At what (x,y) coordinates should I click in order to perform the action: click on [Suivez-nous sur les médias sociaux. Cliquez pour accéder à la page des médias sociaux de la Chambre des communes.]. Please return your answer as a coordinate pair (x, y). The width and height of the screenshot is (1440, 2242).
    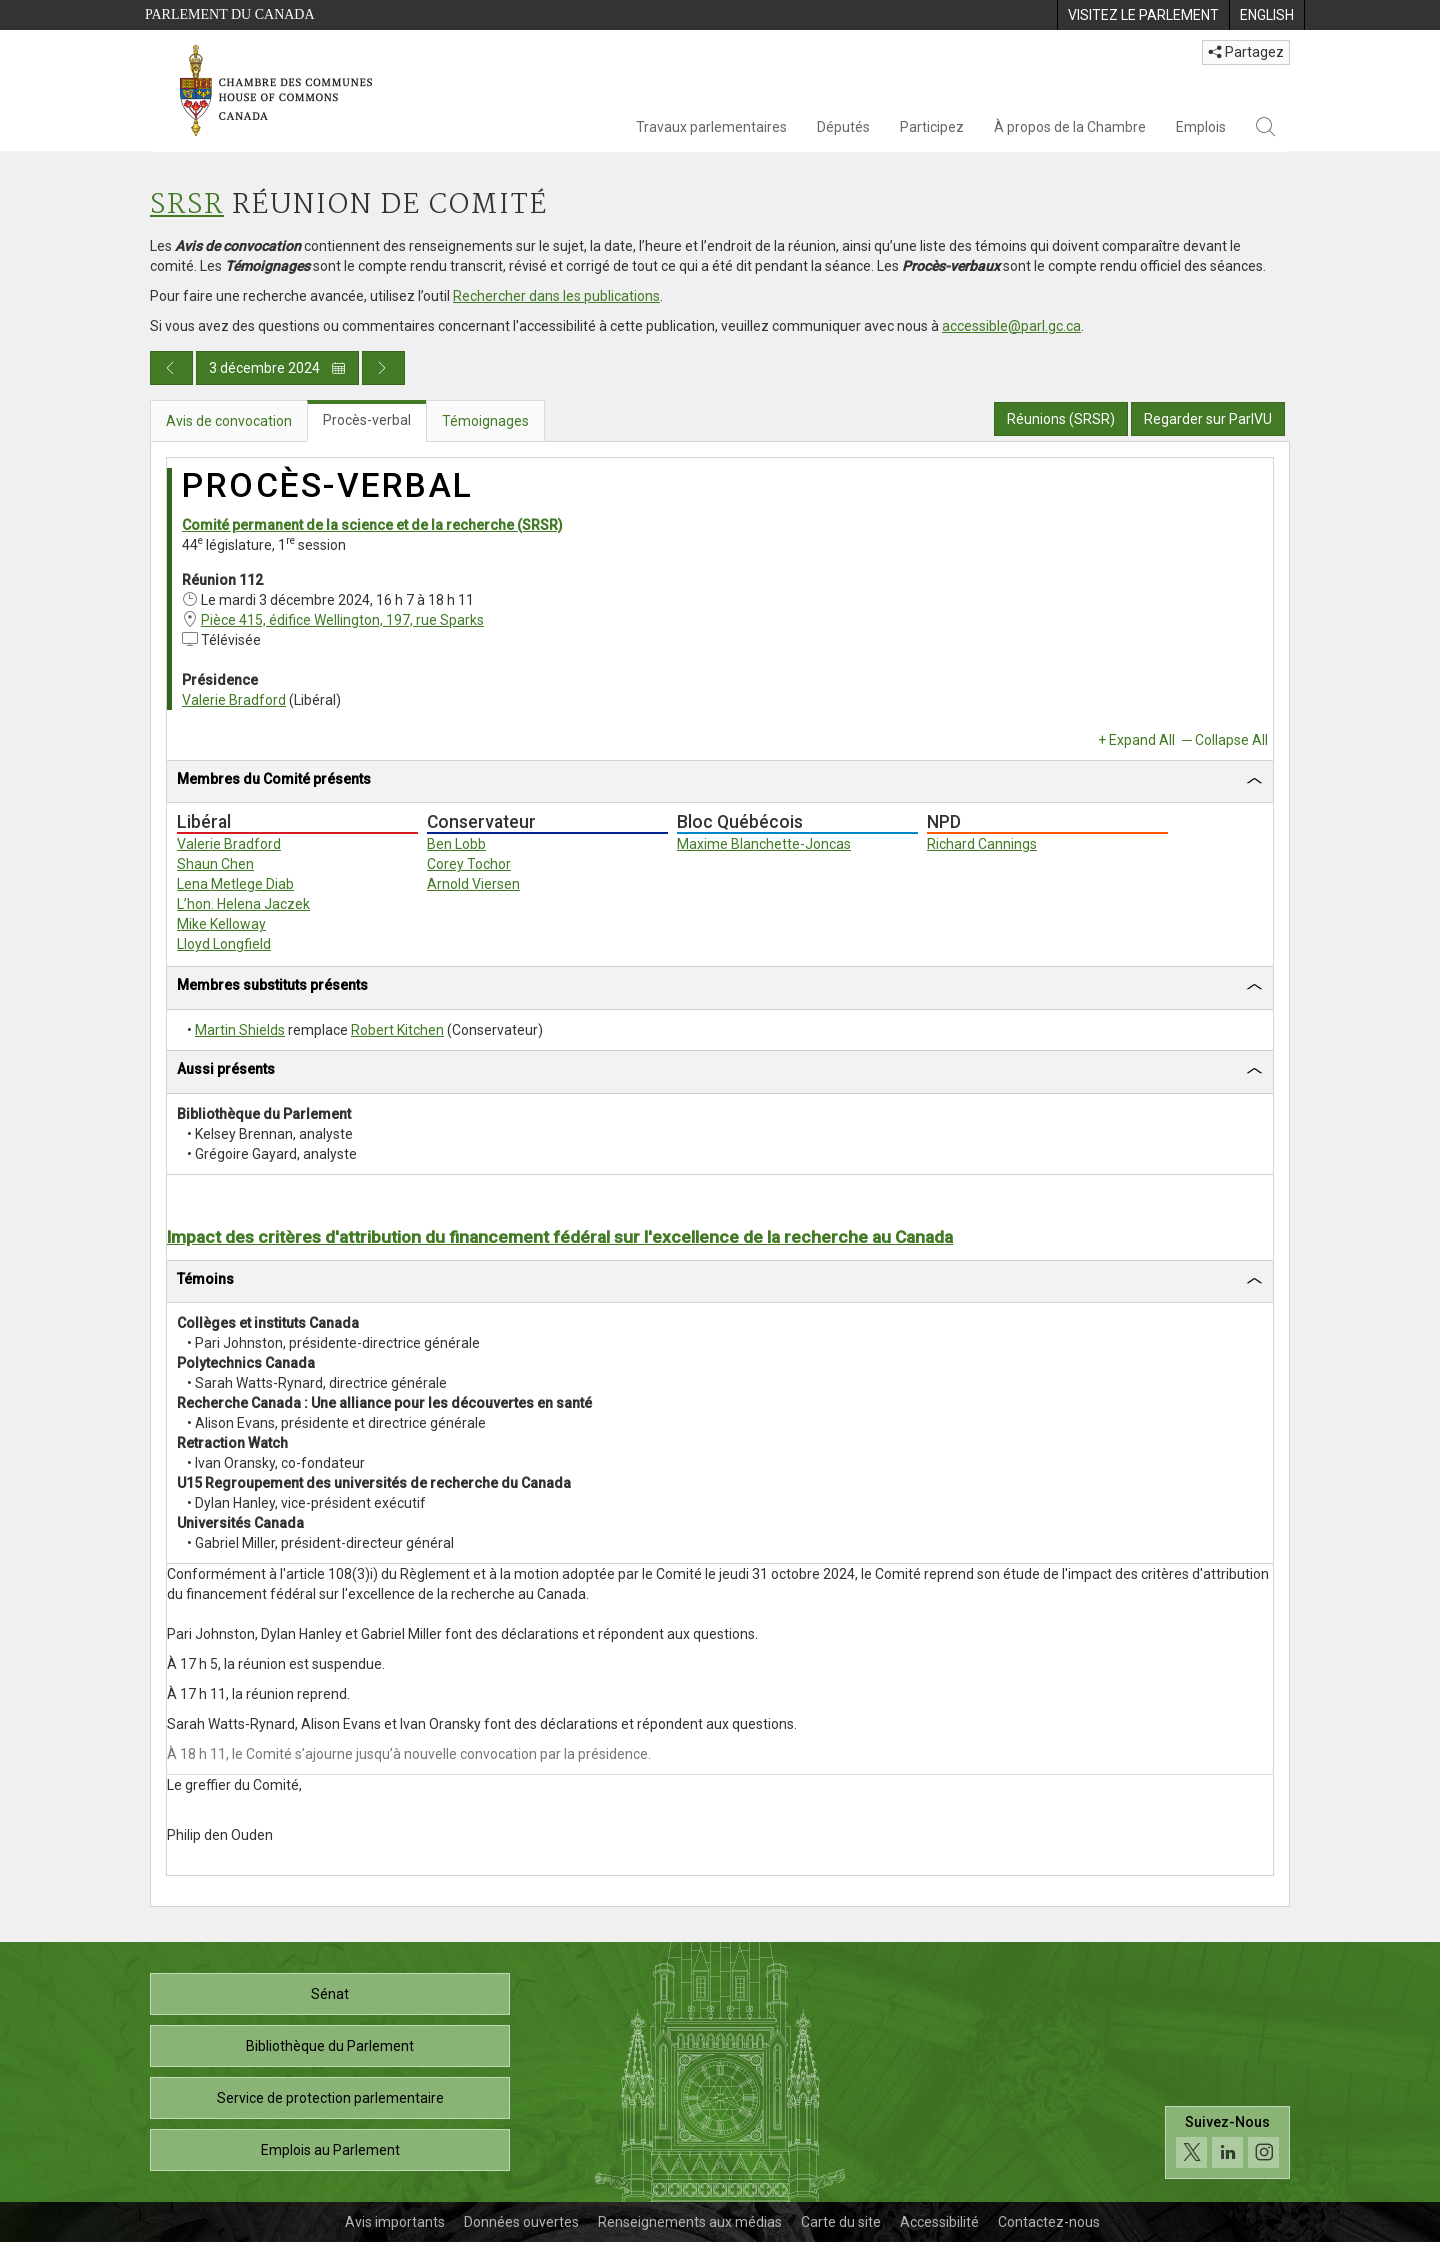
    Looking at the image, I should click on (1227, 2147).